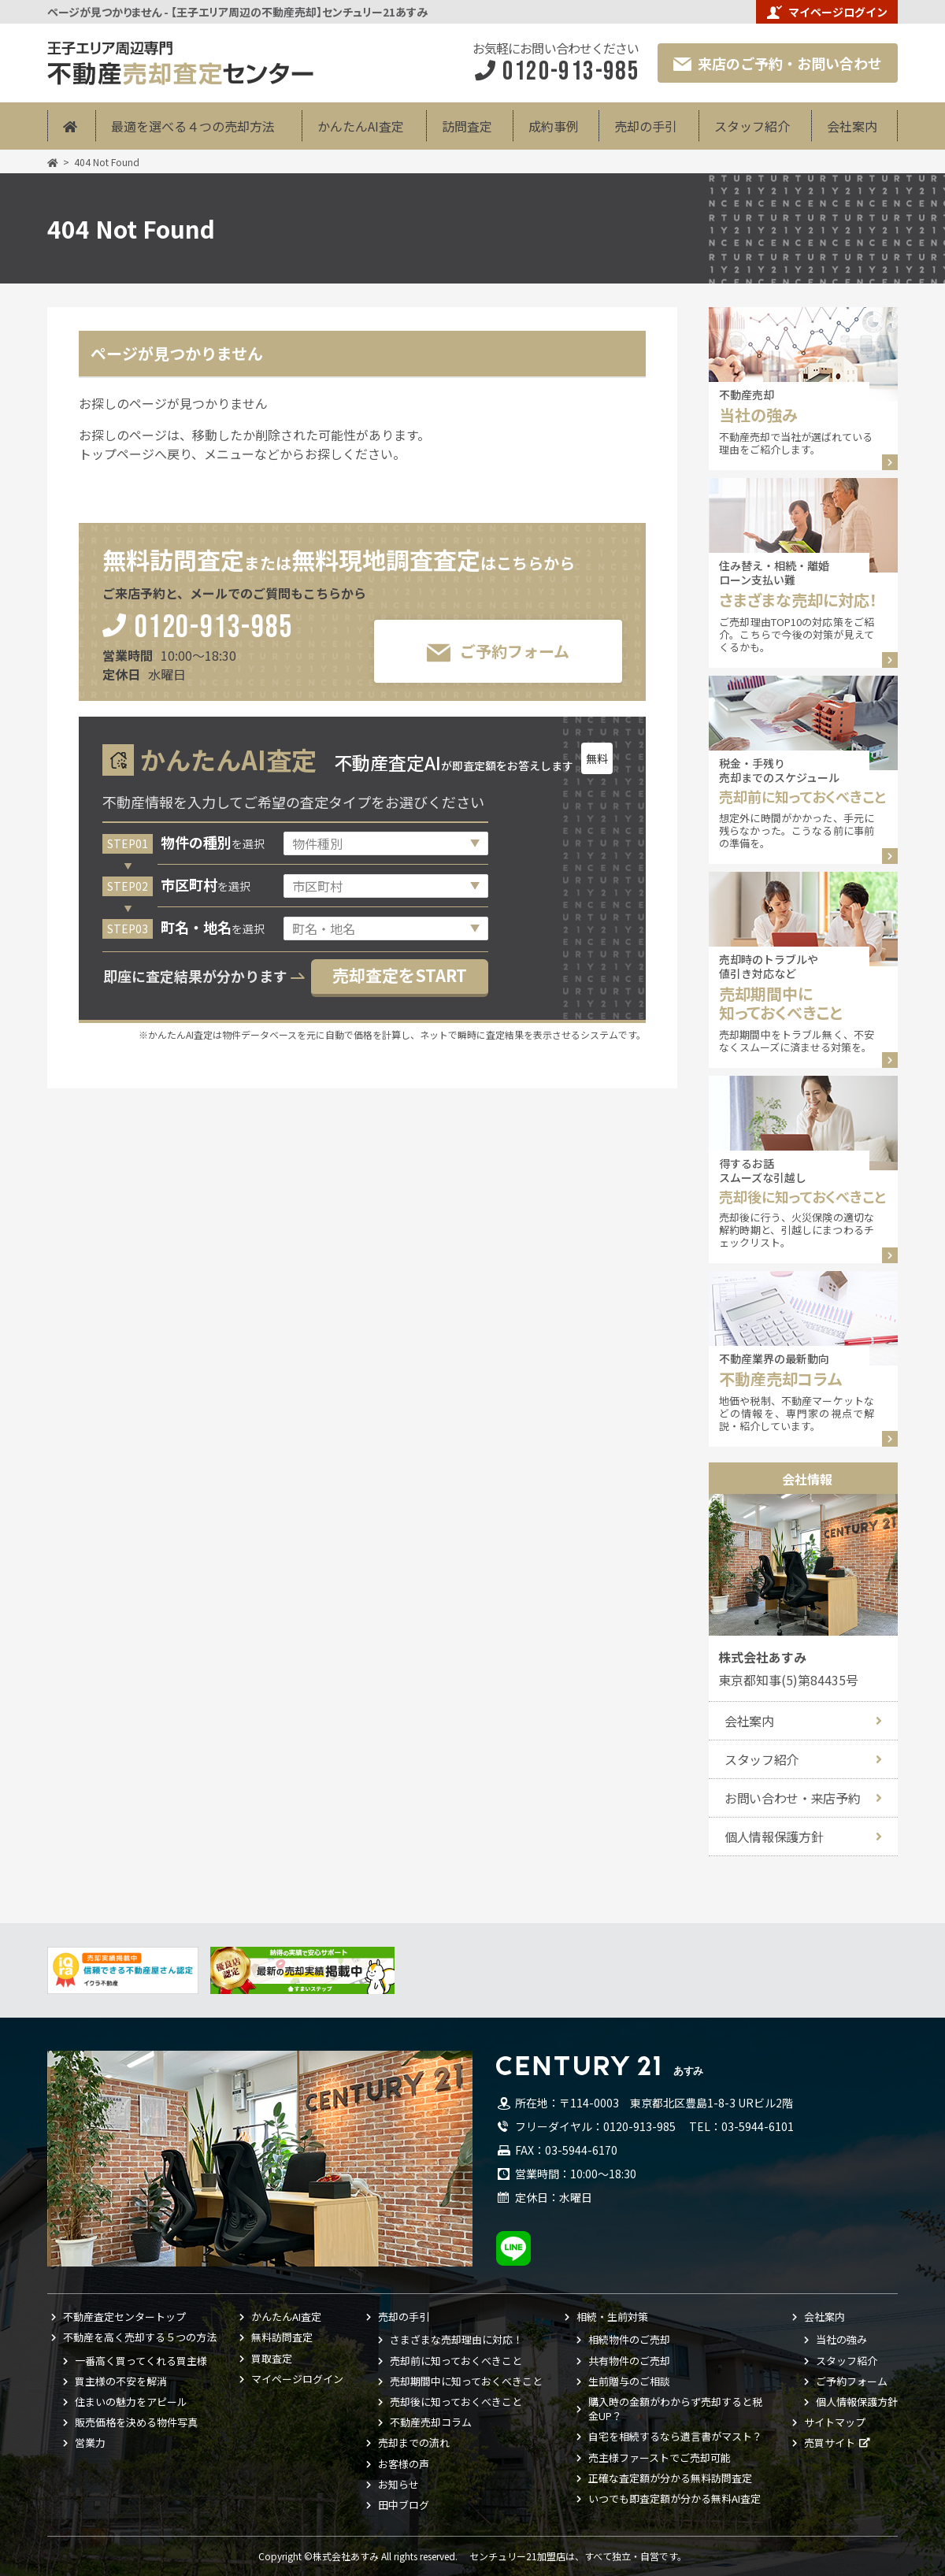 The image size is (945, 2576). Describe the element at coordinates (121, 2381) in the screenshot. I see `買主様の不安を解消` at that location.